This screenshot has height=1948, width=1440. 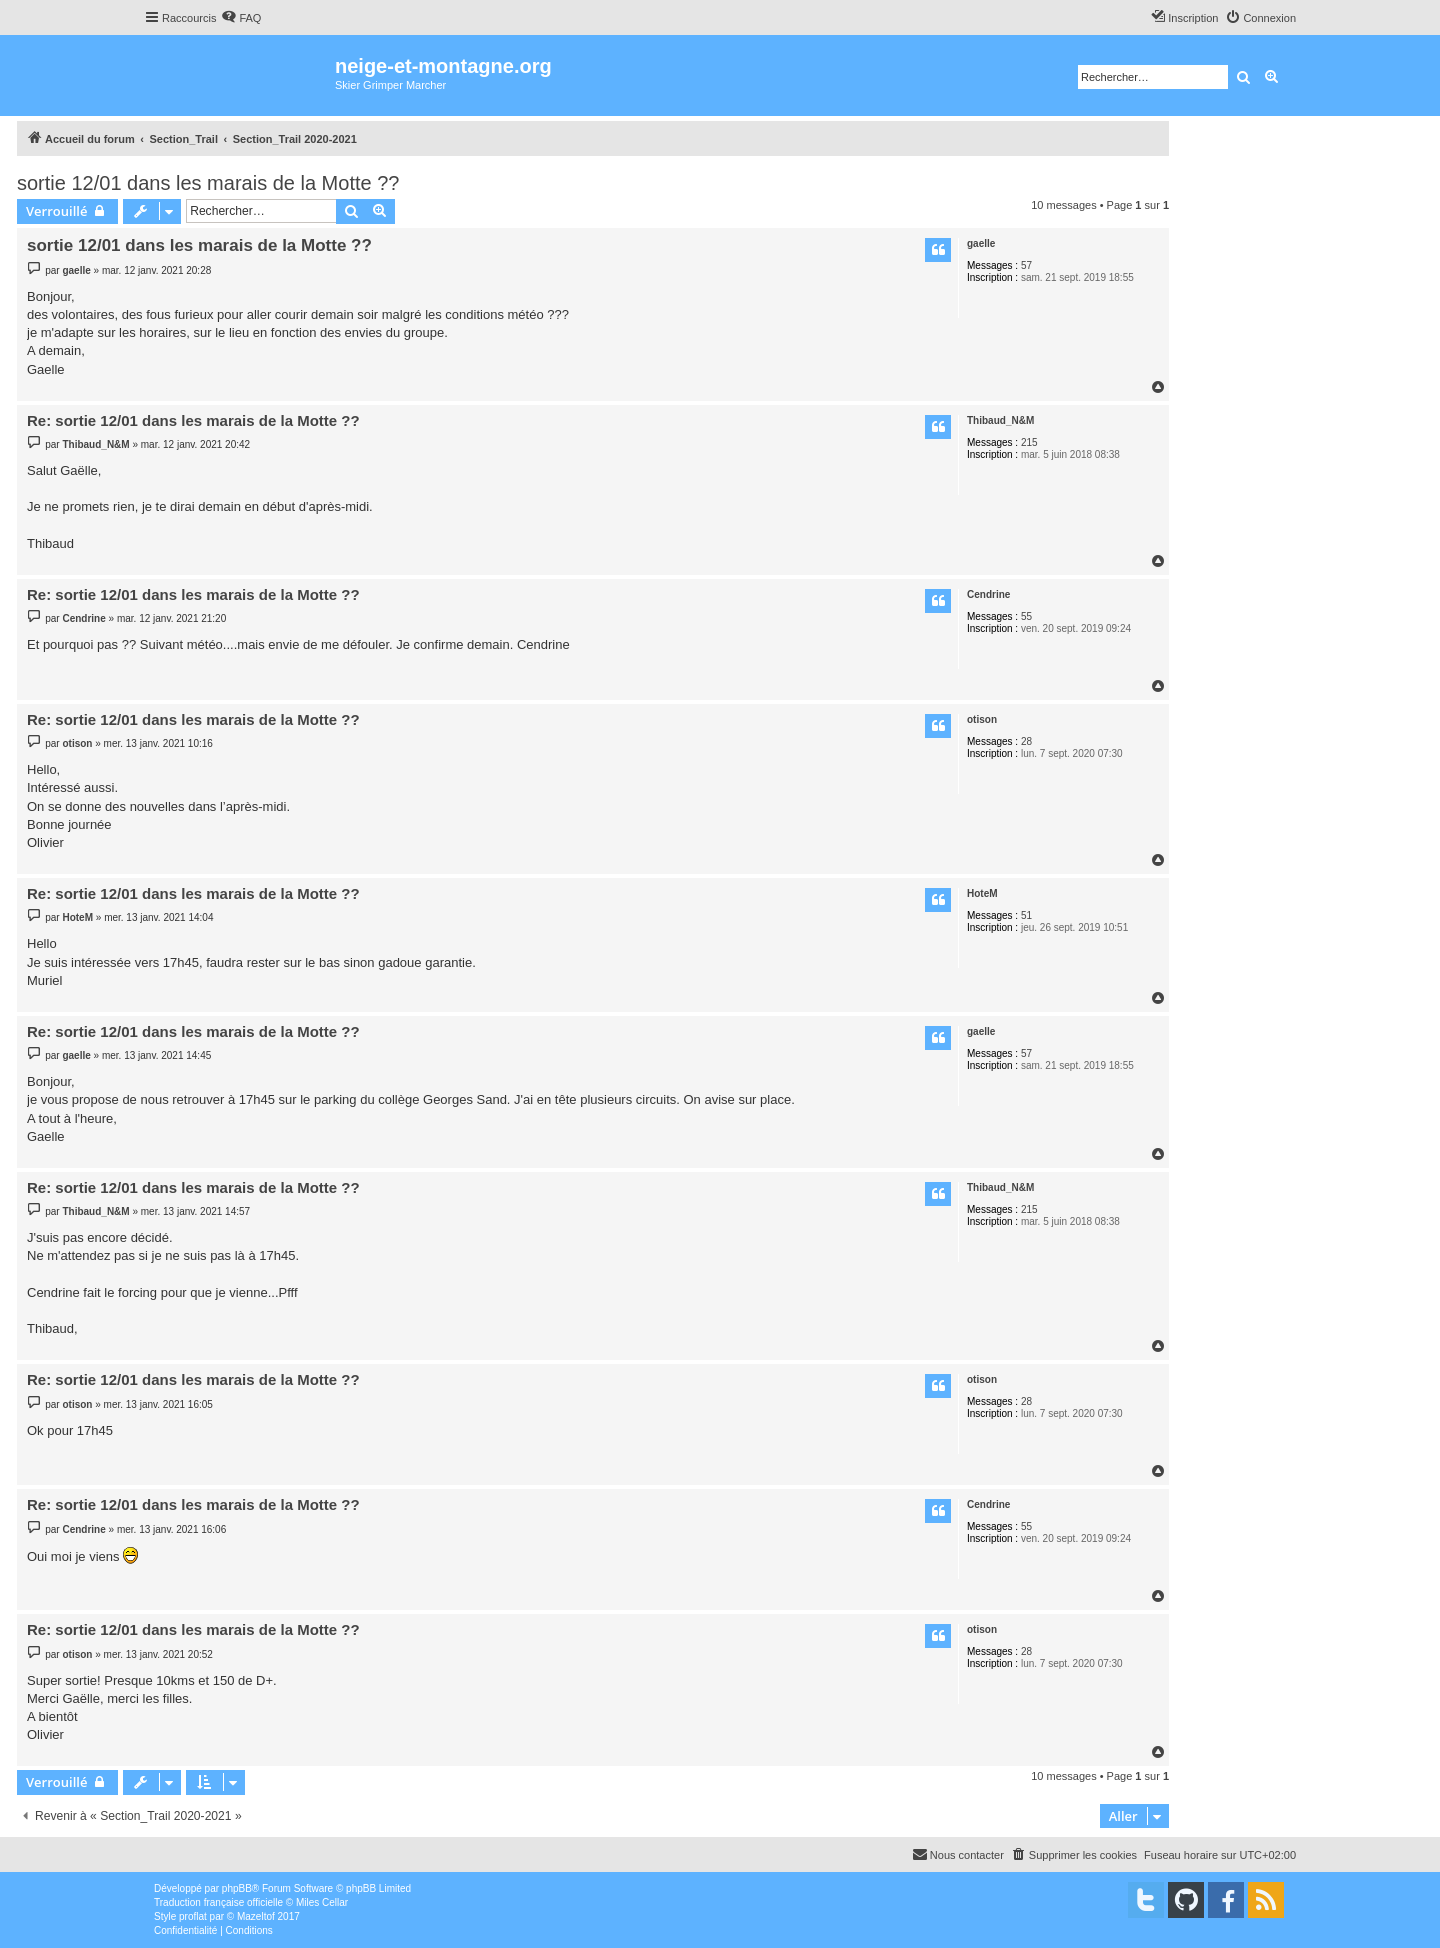 I want to click on HoteM, so click(x=982, y=893).